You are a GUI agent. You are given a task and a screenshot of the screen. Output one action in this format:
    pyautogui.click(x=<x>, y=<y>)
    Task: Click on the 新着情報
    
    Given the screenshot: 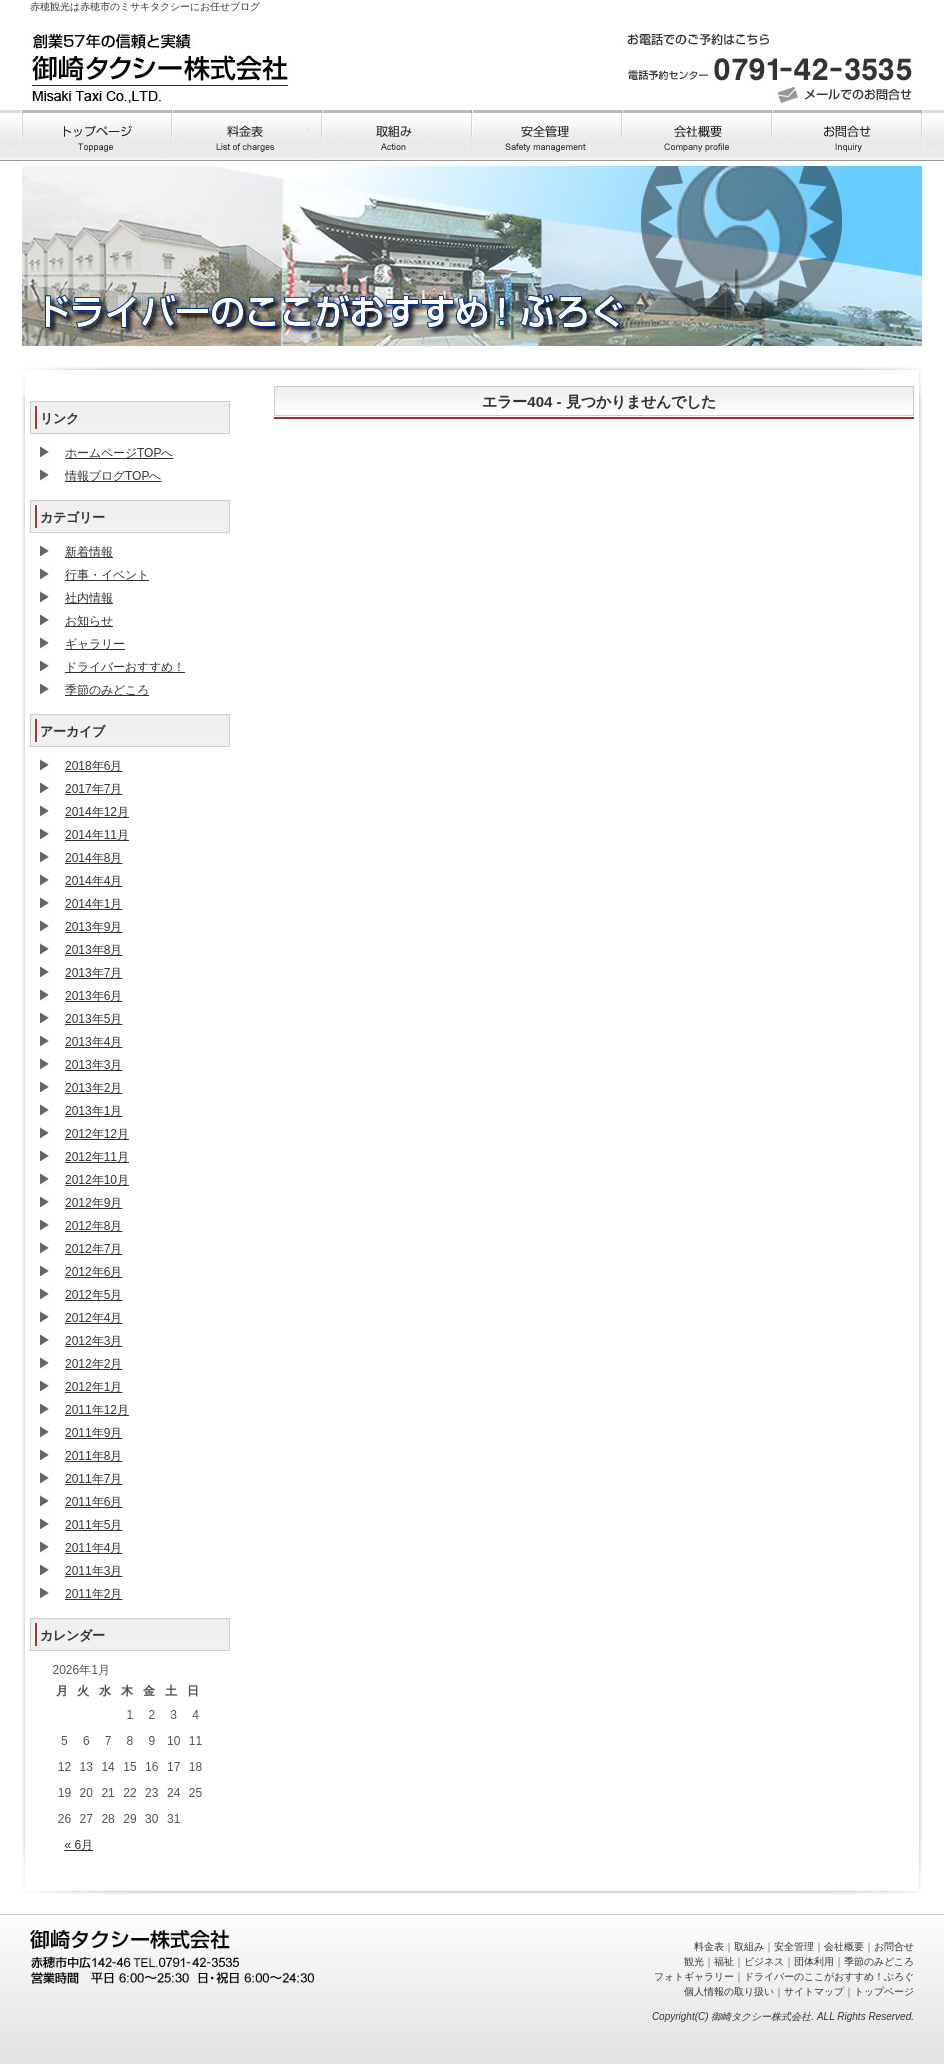 What is the action you would take?
    pyautogui.click(x=89, y=552)
    